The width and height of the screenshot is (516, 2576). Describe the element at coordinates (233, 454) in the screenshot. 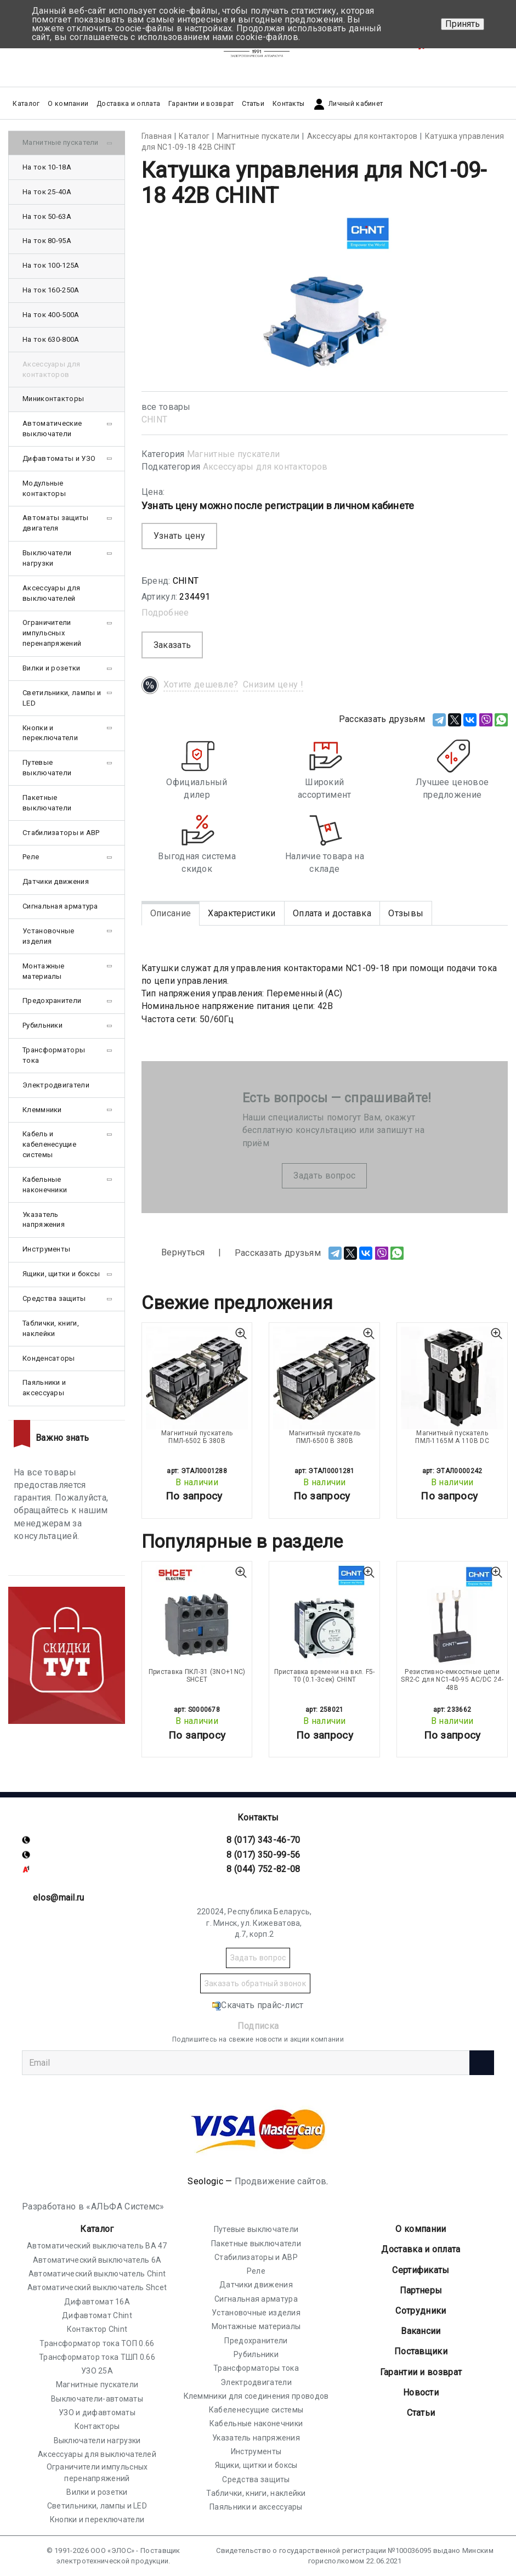

I see `Магнитные пускатели` at that location.